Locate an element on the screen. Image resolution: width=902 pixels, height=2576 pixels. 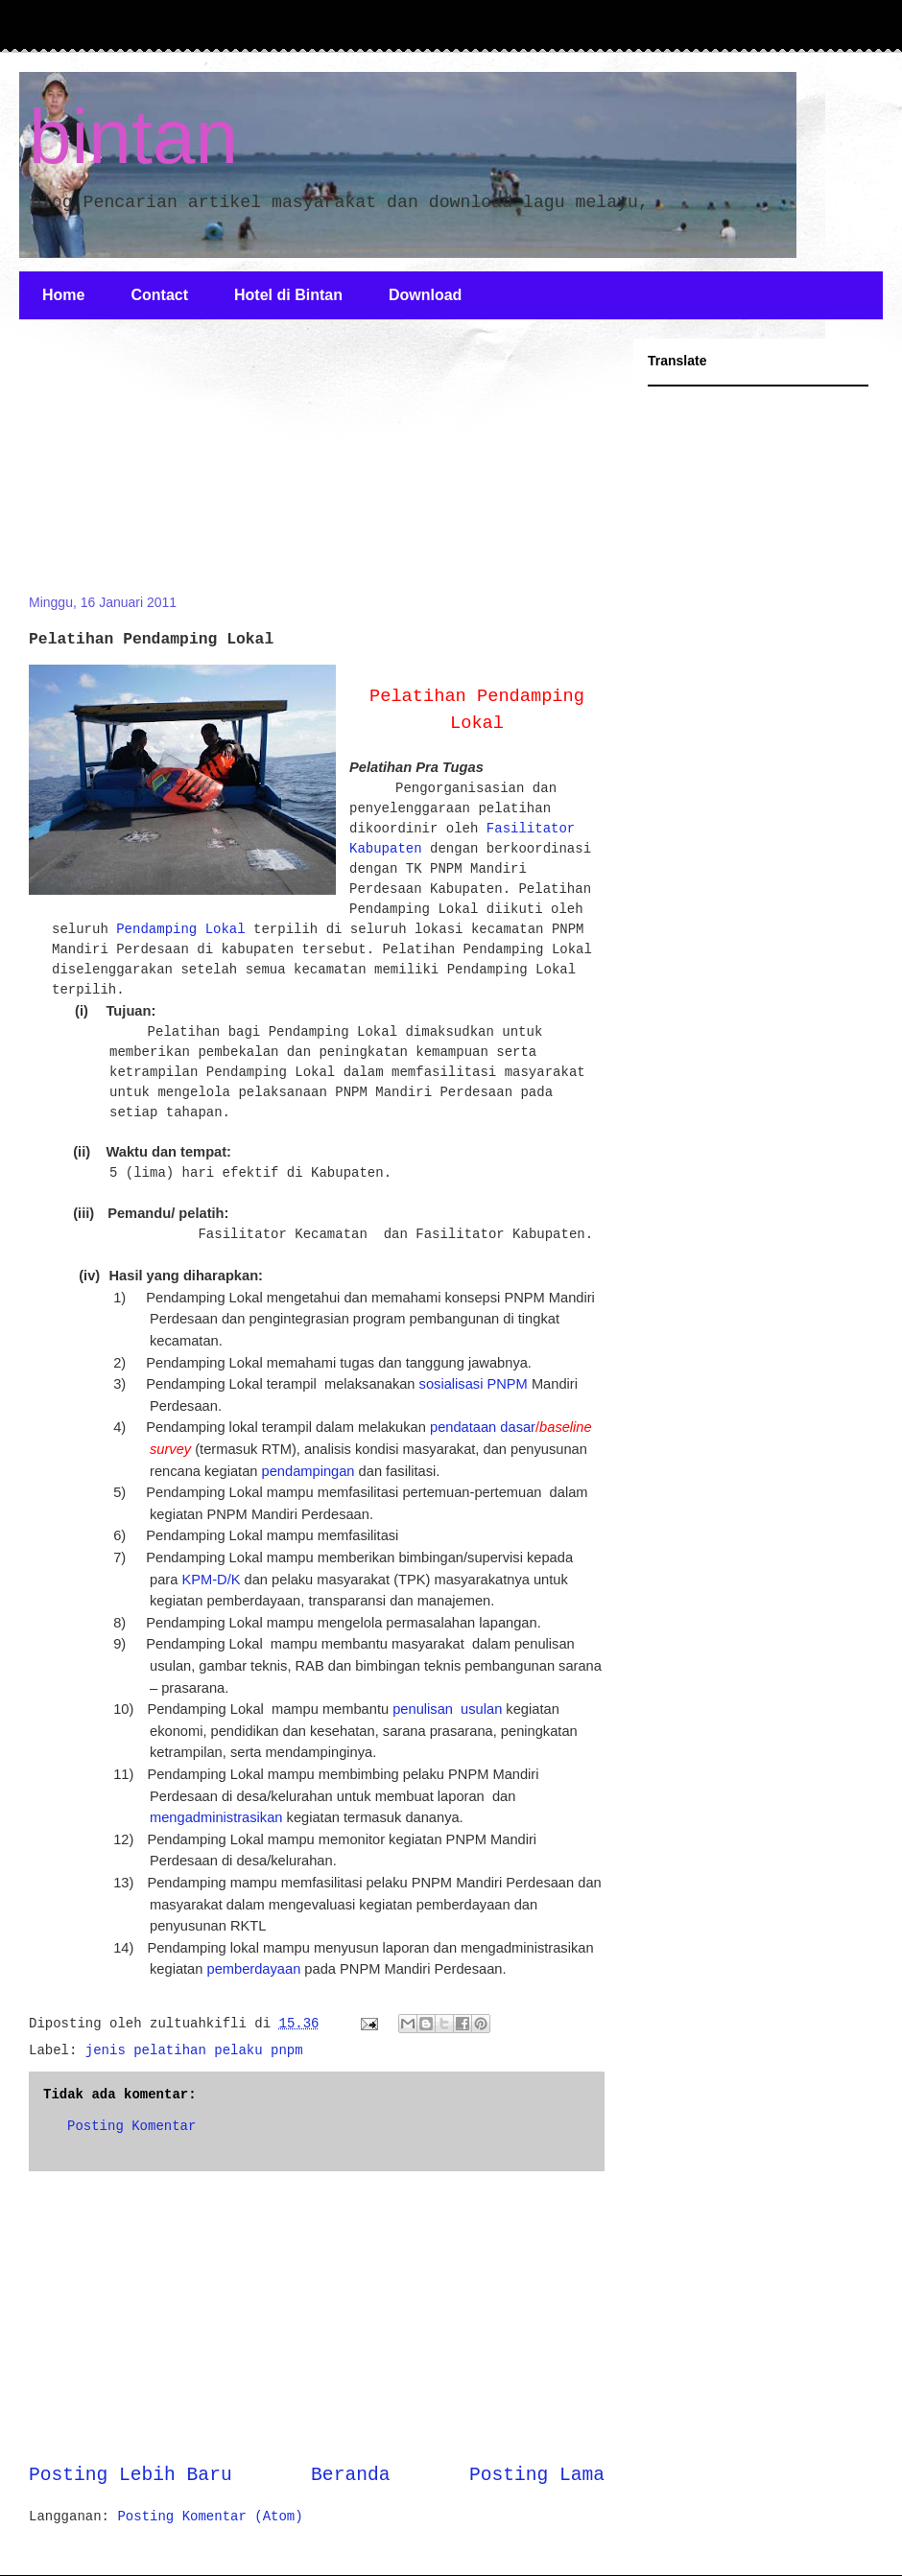
Posting Lebih Baru is located at coordinates (130, 2475).